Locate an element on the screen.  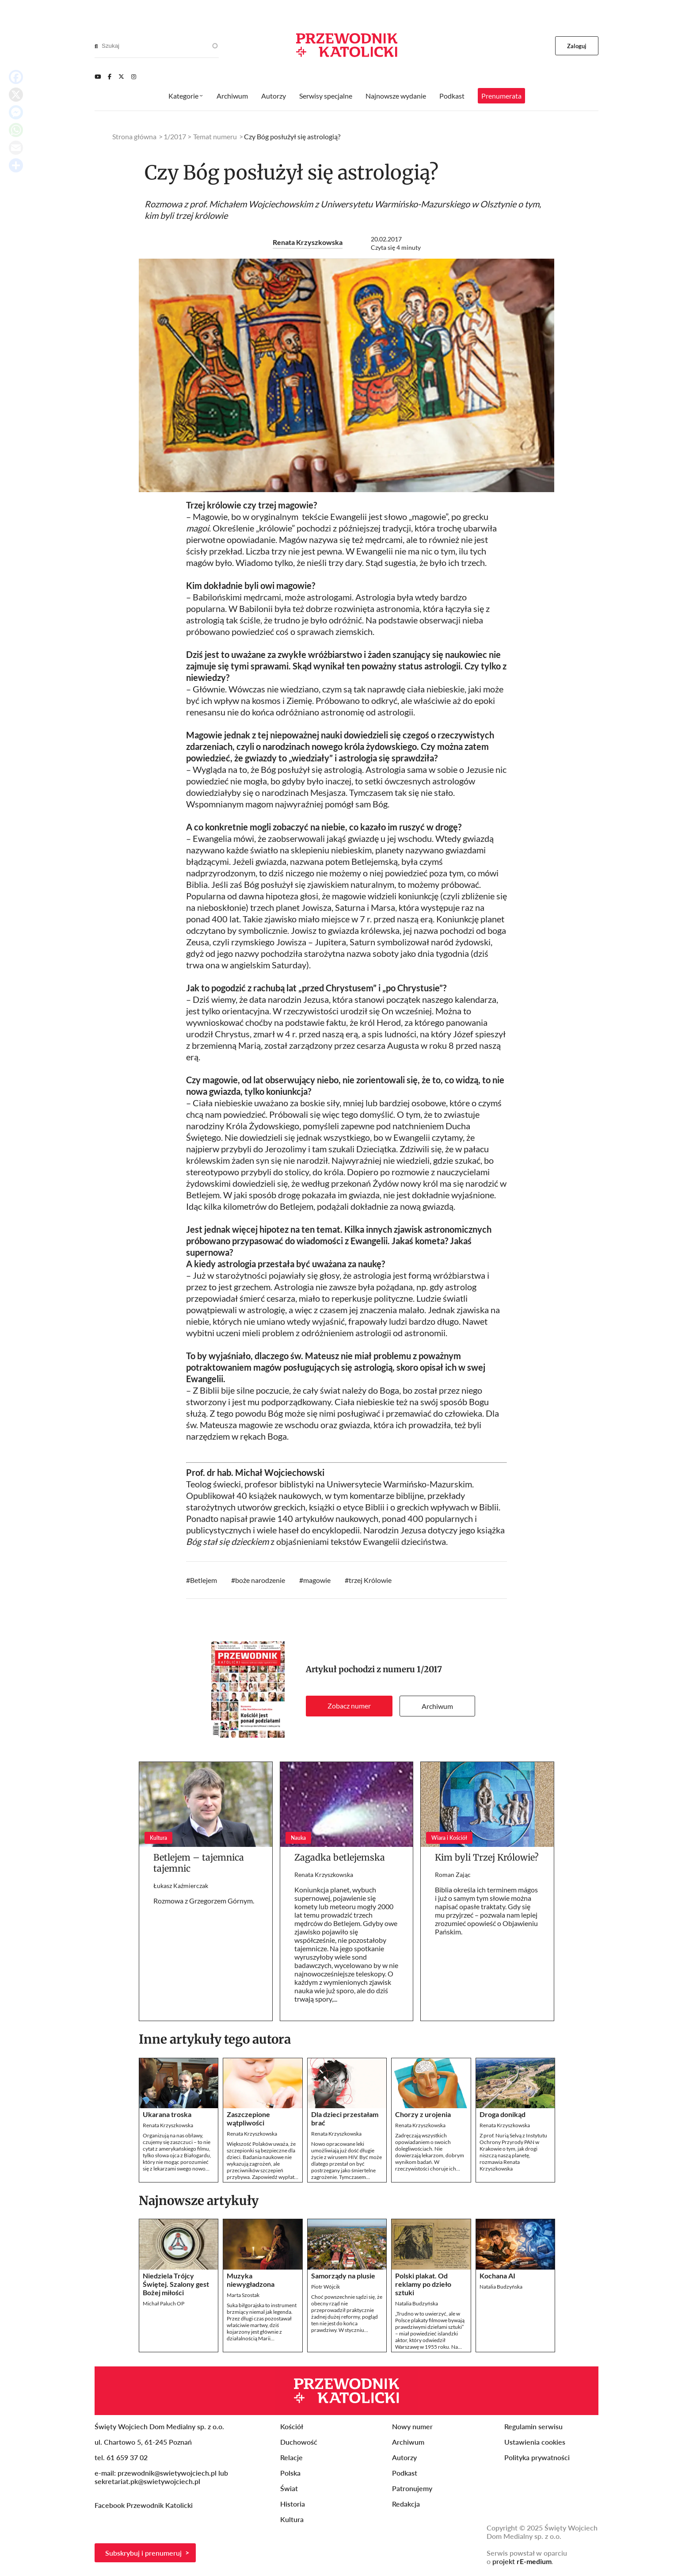
Chorzy z urojenia is located at coordinates (423, 2114).